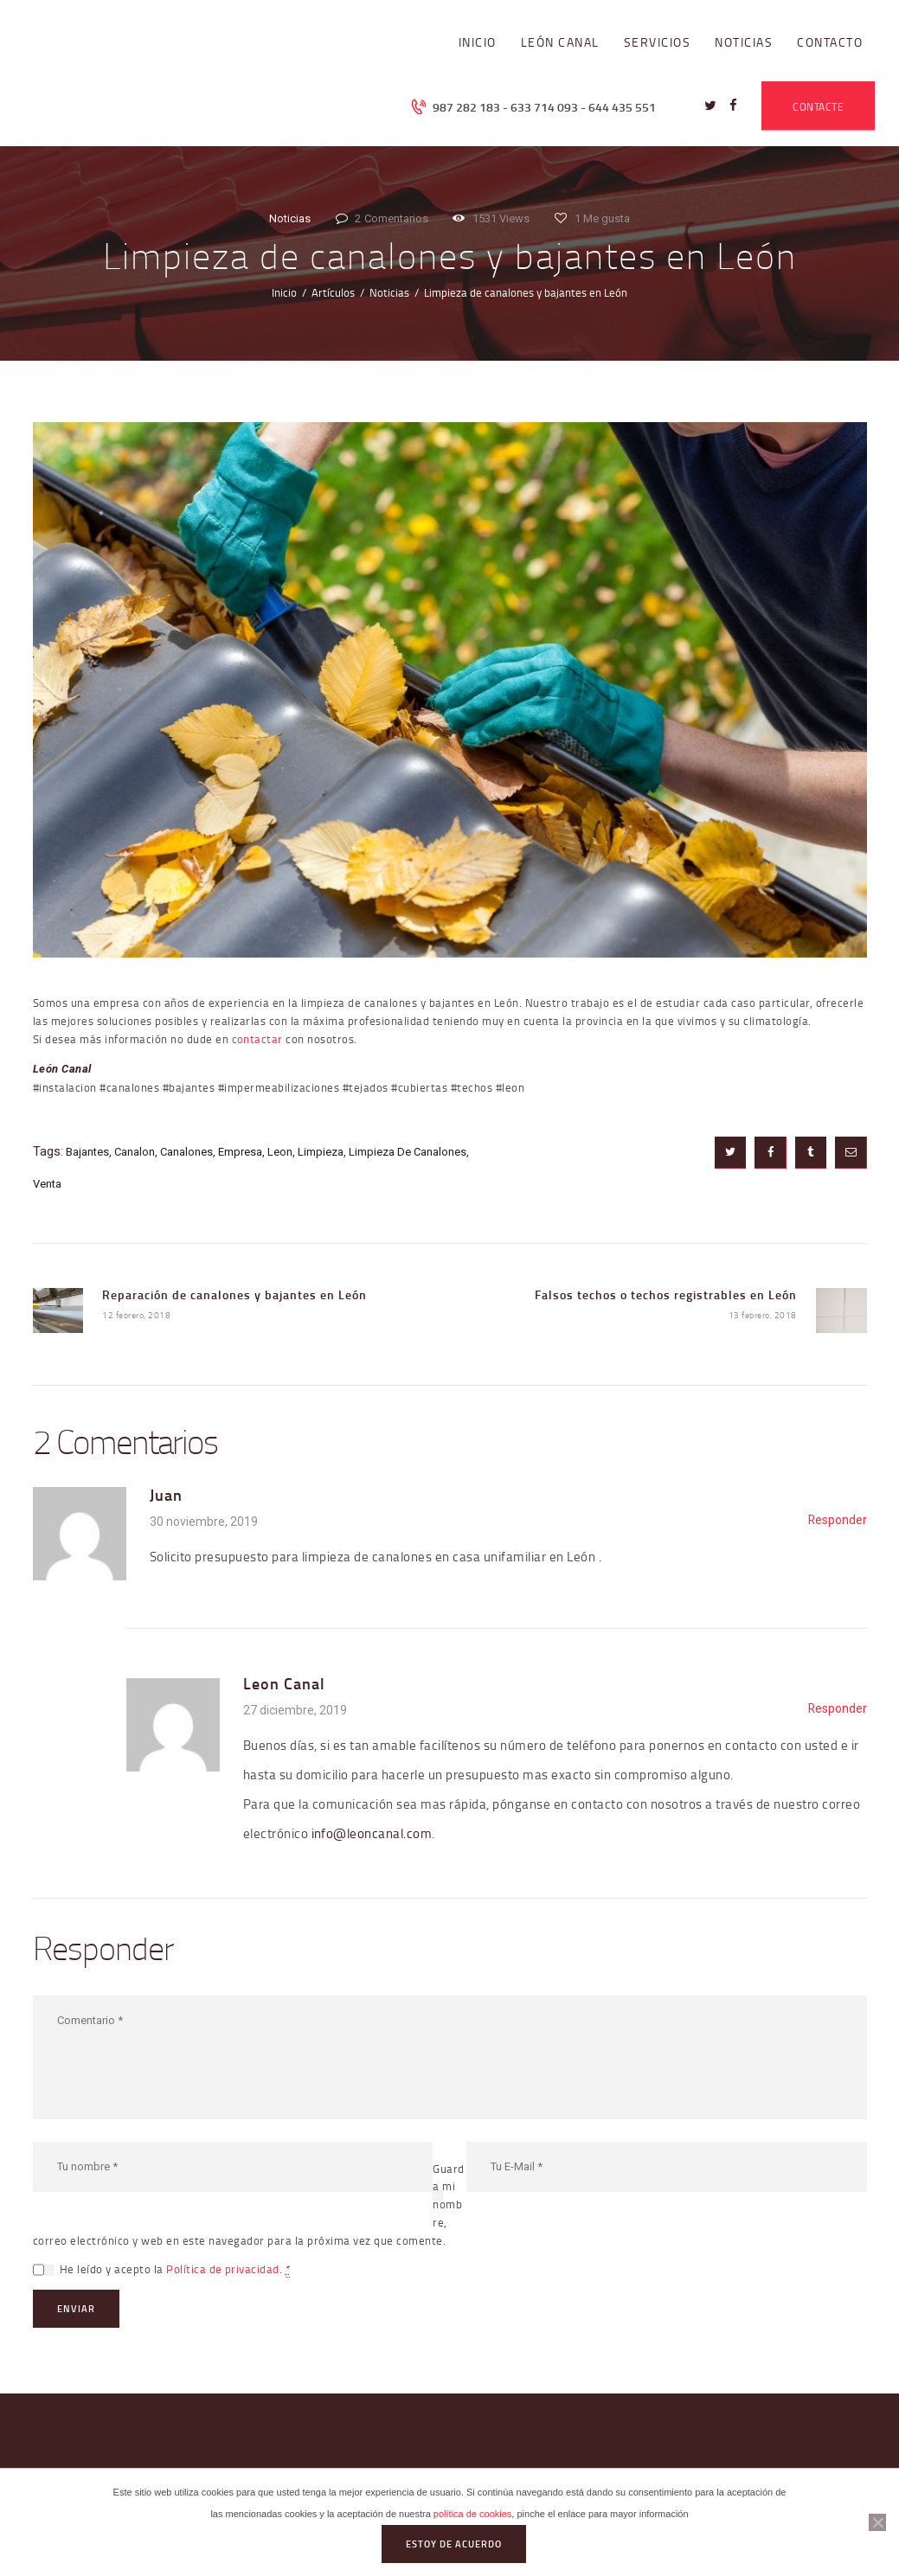 Image resolution: width=899 pixels, height=2576 pixels. What do you see at coordinates (472, 2514) in the screenshot?
I see `política de cookies` at bounding box center [472, 2514].